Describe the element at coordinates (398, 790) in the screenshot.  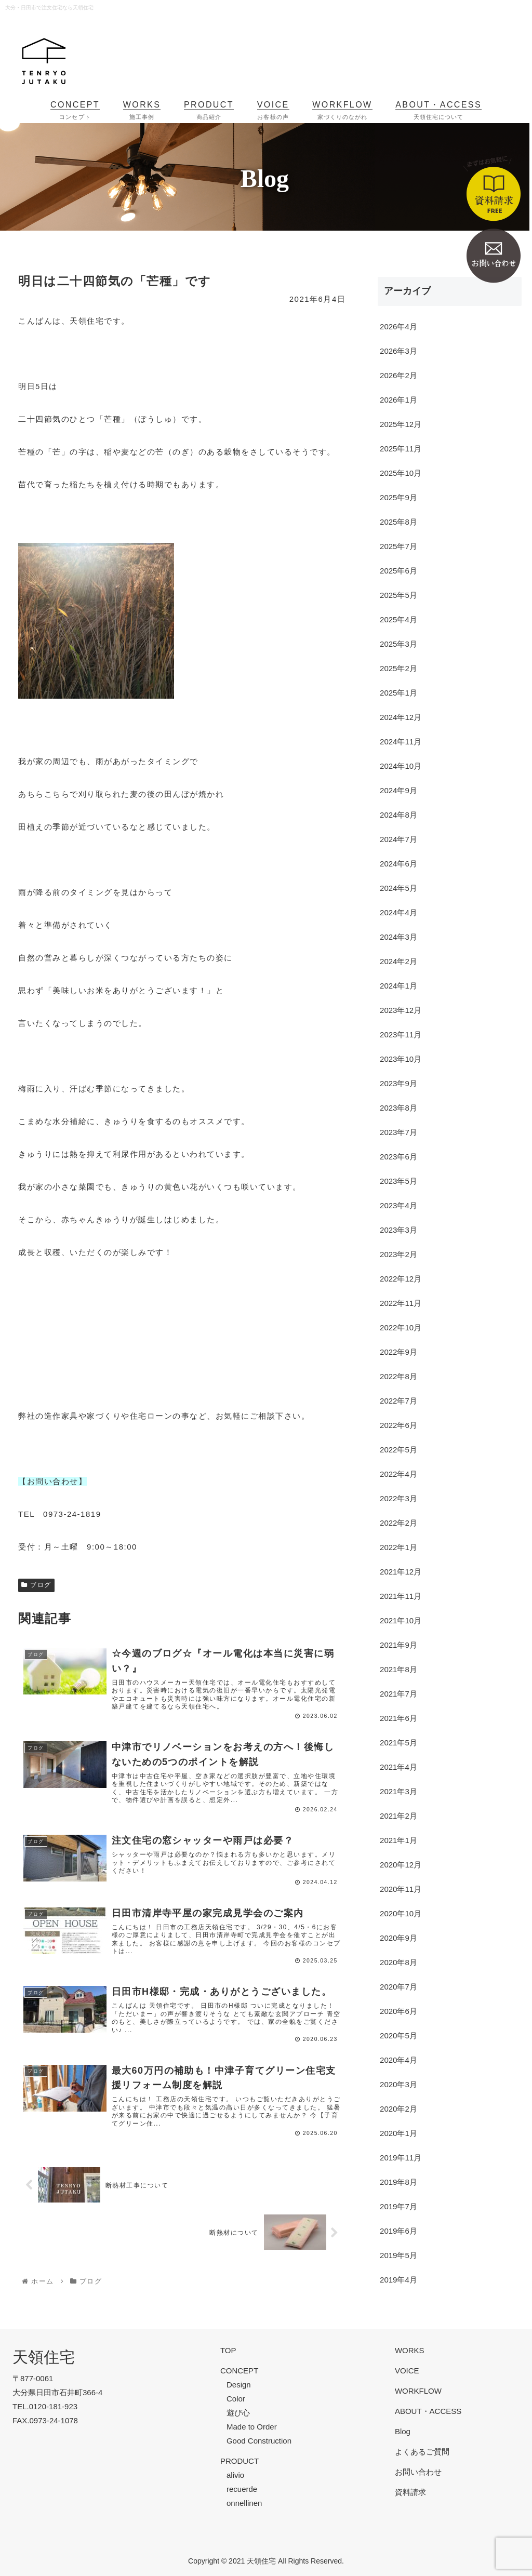
I see `2024年9月` at that location.